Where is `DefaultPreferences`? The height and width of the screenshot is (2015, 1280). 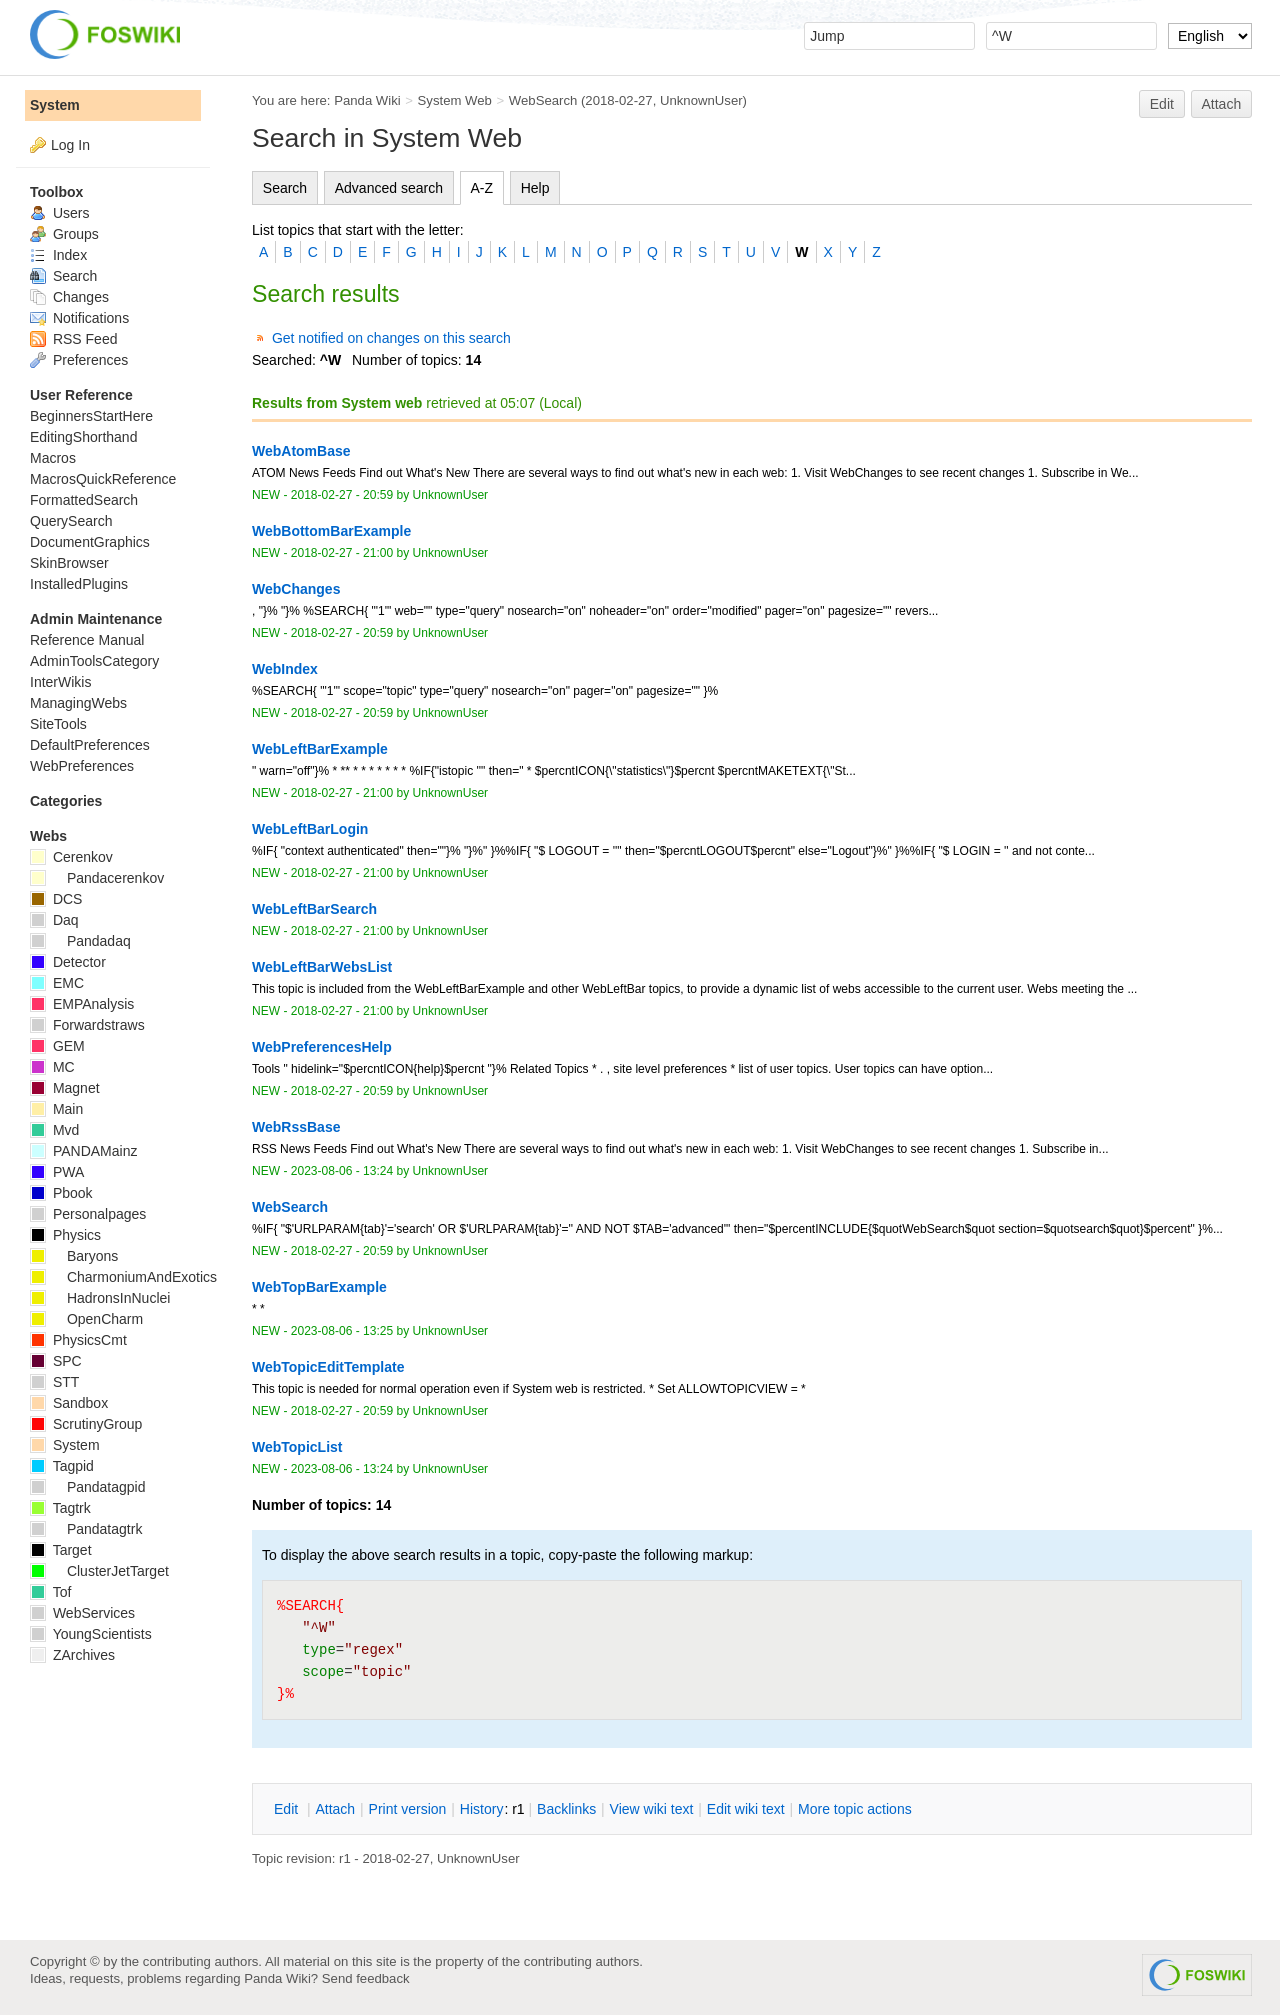
DefaultPreferences is located at coordinates (90, 745).